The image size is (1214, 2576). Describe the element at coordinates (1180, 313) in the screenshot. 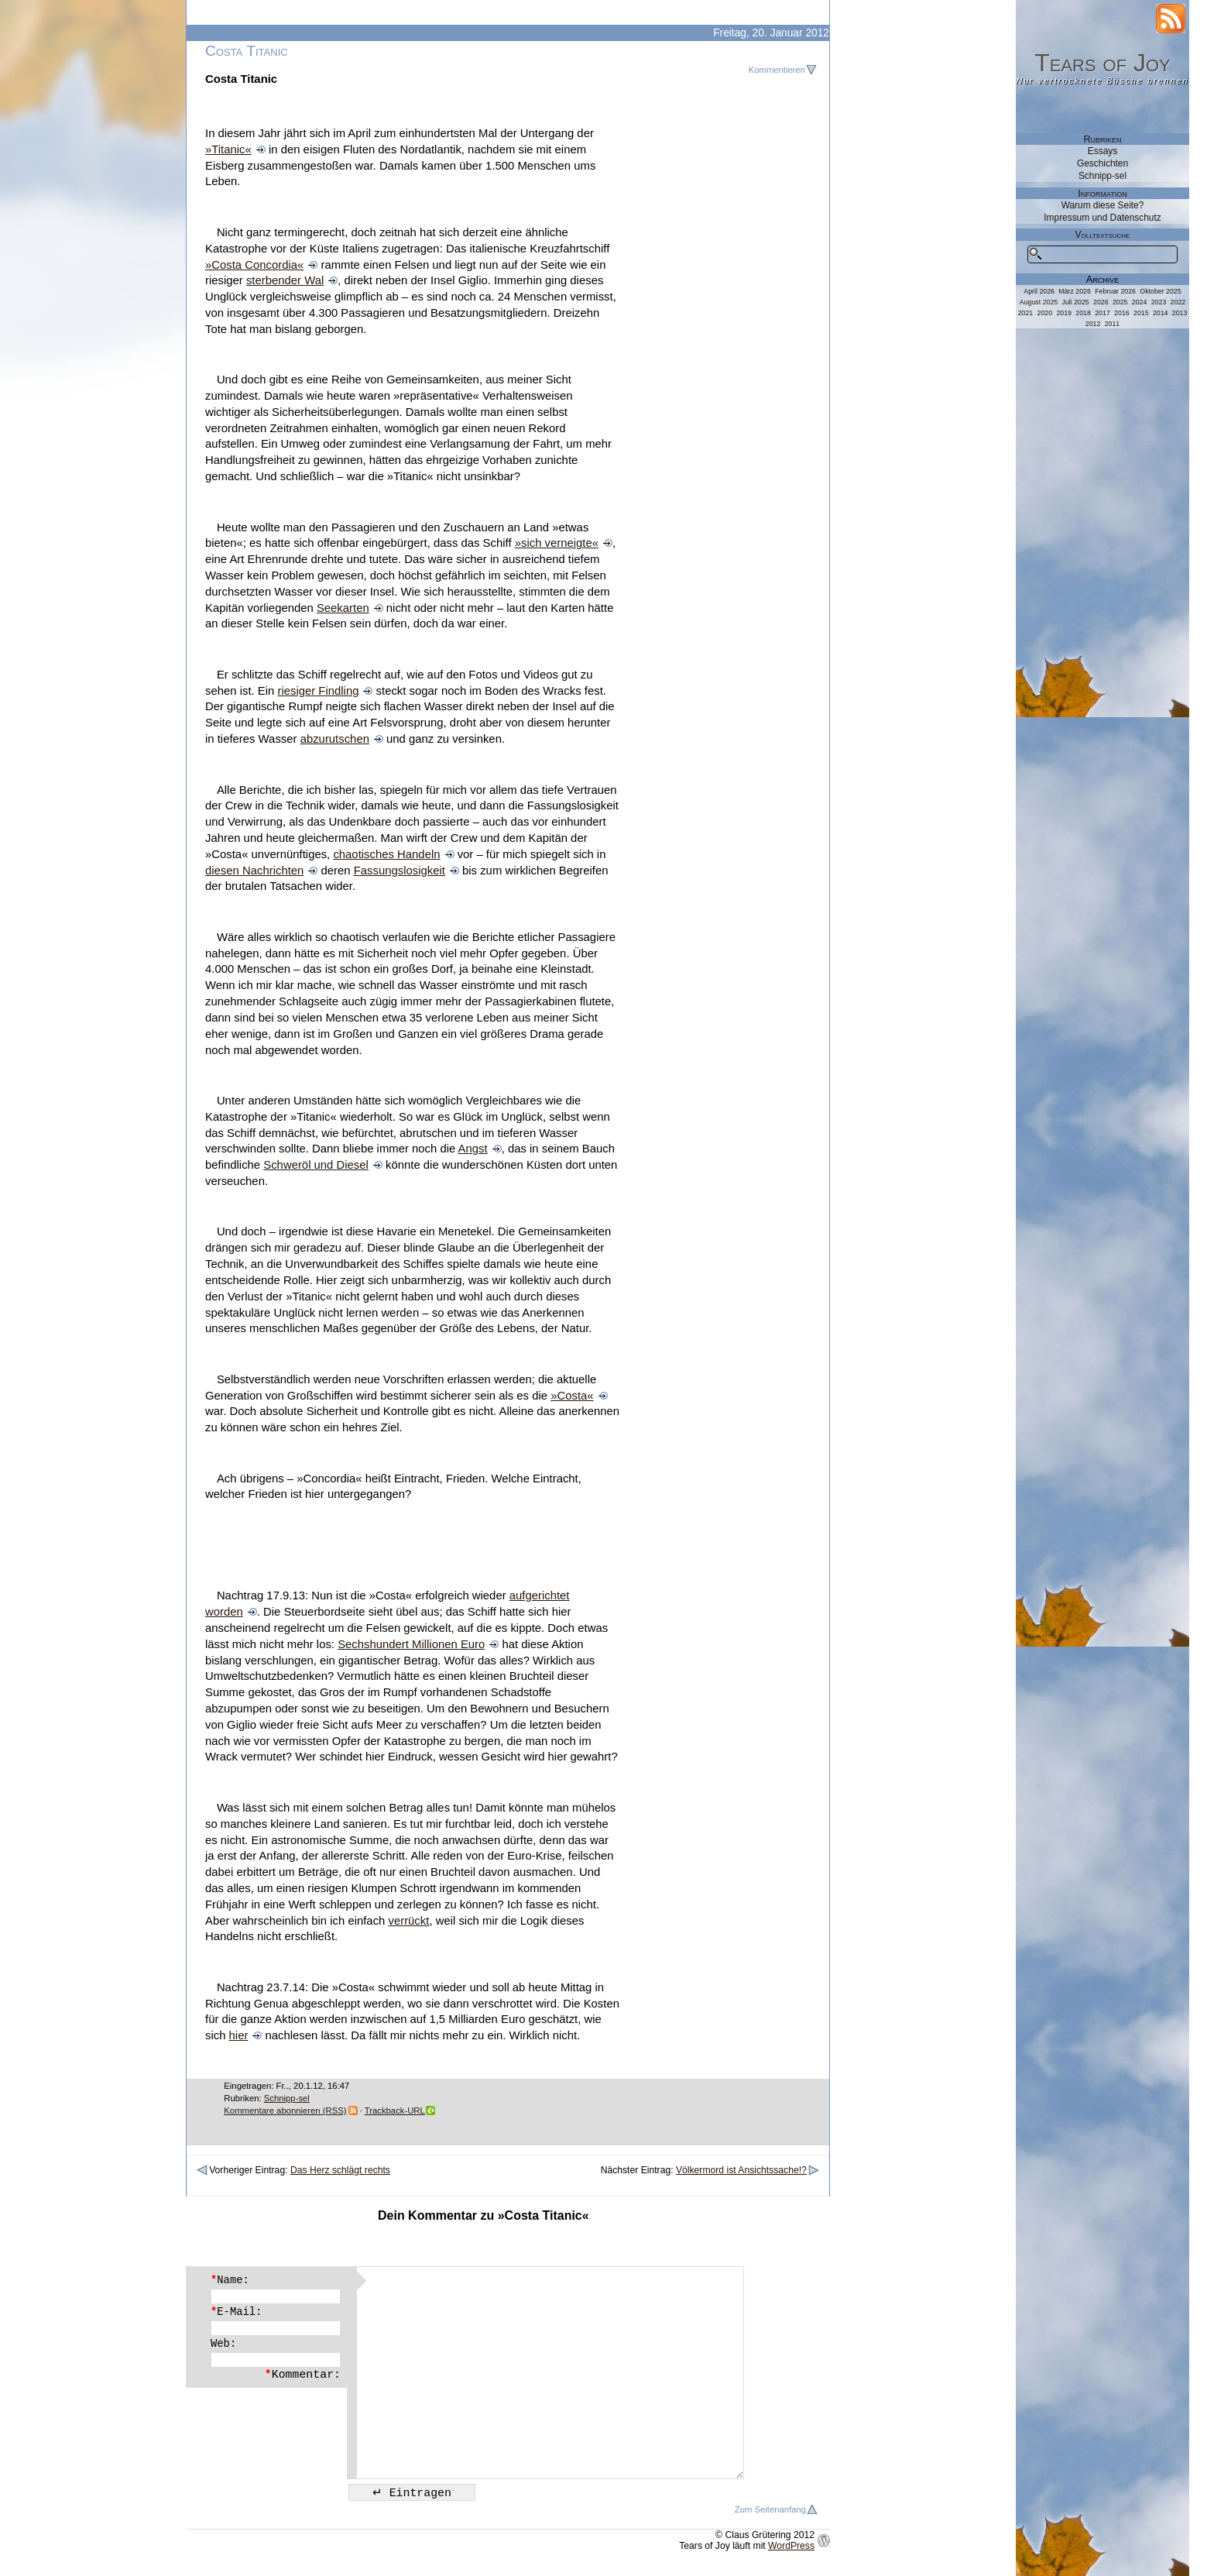

I see `2013` at that location.